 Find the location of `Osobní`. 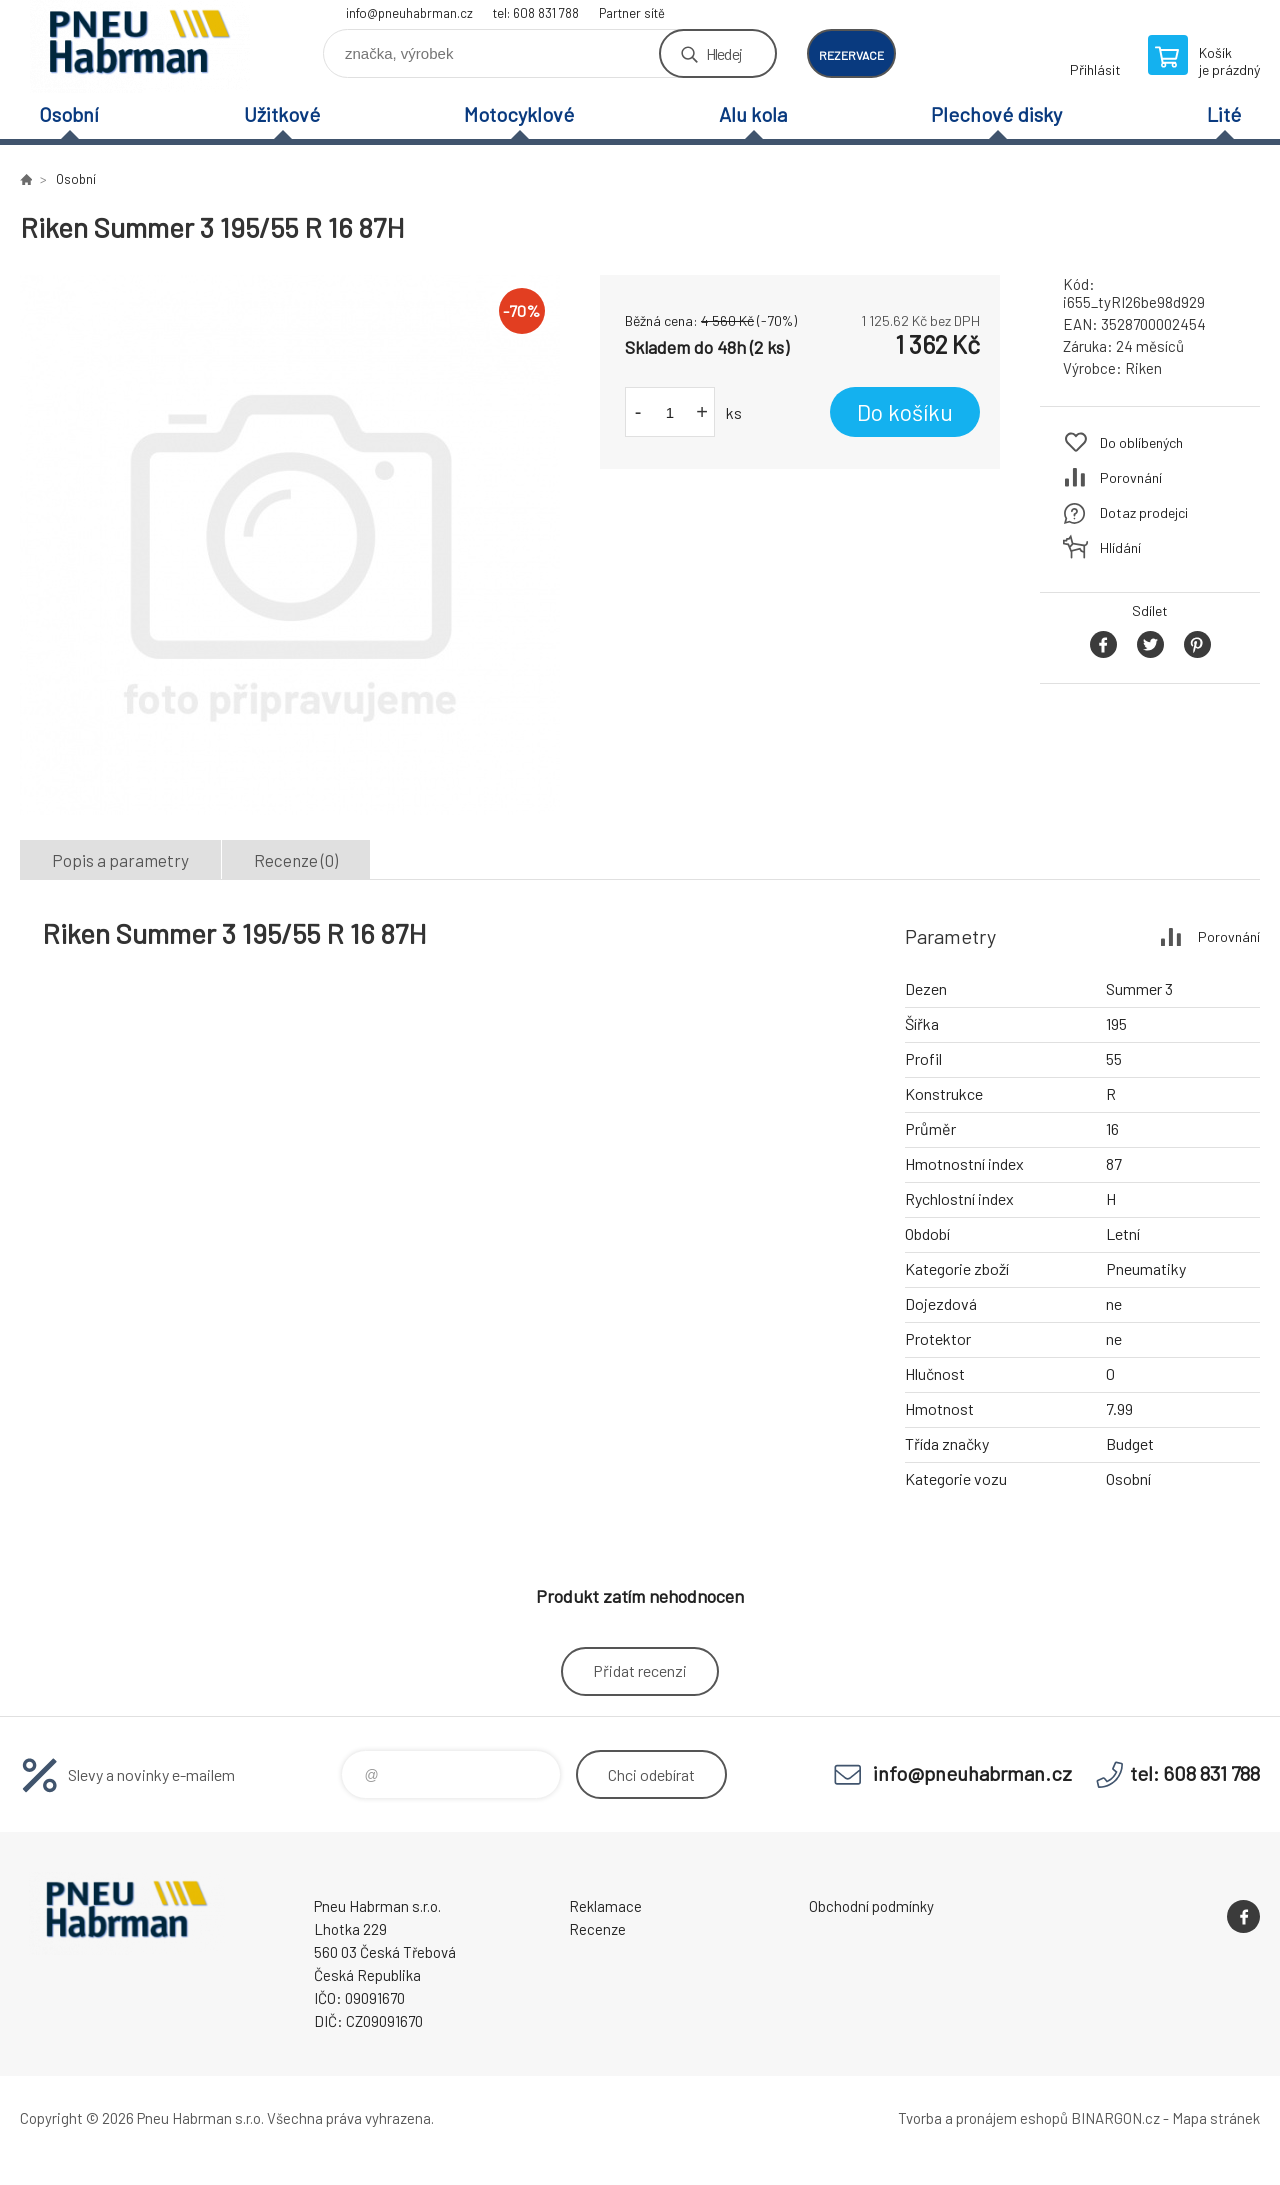

Osobní is located at coordinates (69, 114).